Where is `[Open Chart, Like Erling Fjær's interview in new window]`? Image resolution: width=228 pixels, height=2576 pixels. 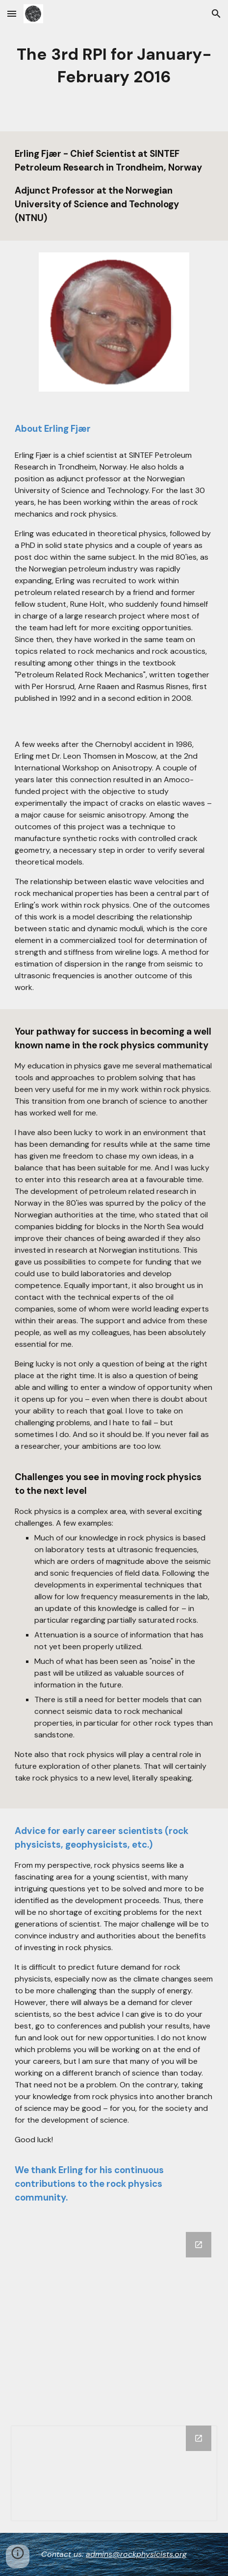
[Open Chart, Like Erling Fjær's interview in new window] is located at coordinates (198, 2438).